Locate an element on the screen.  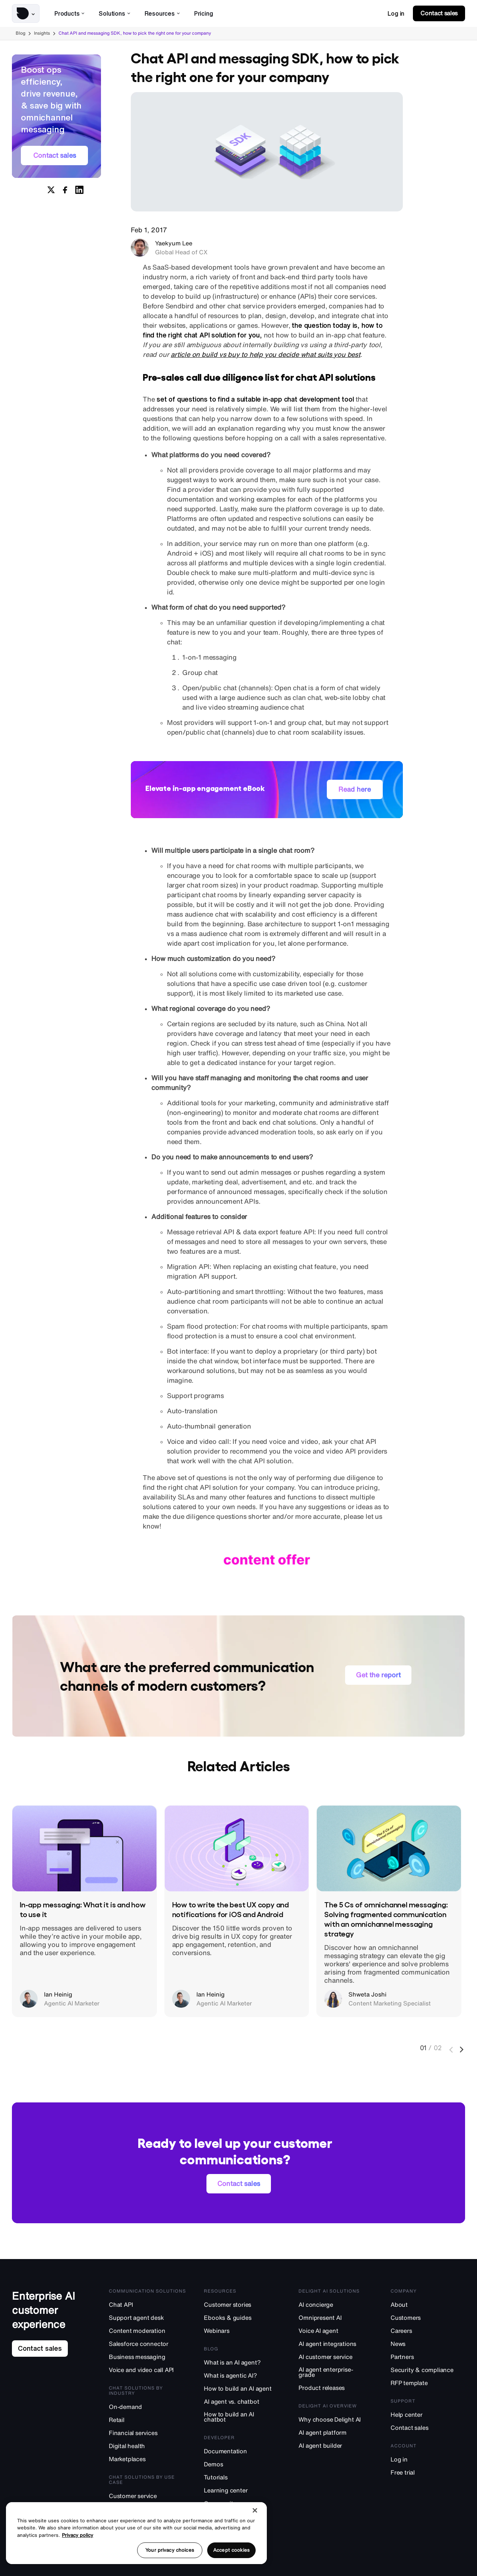
[What is agentic AI?] is located at coordinates (243, 2375).